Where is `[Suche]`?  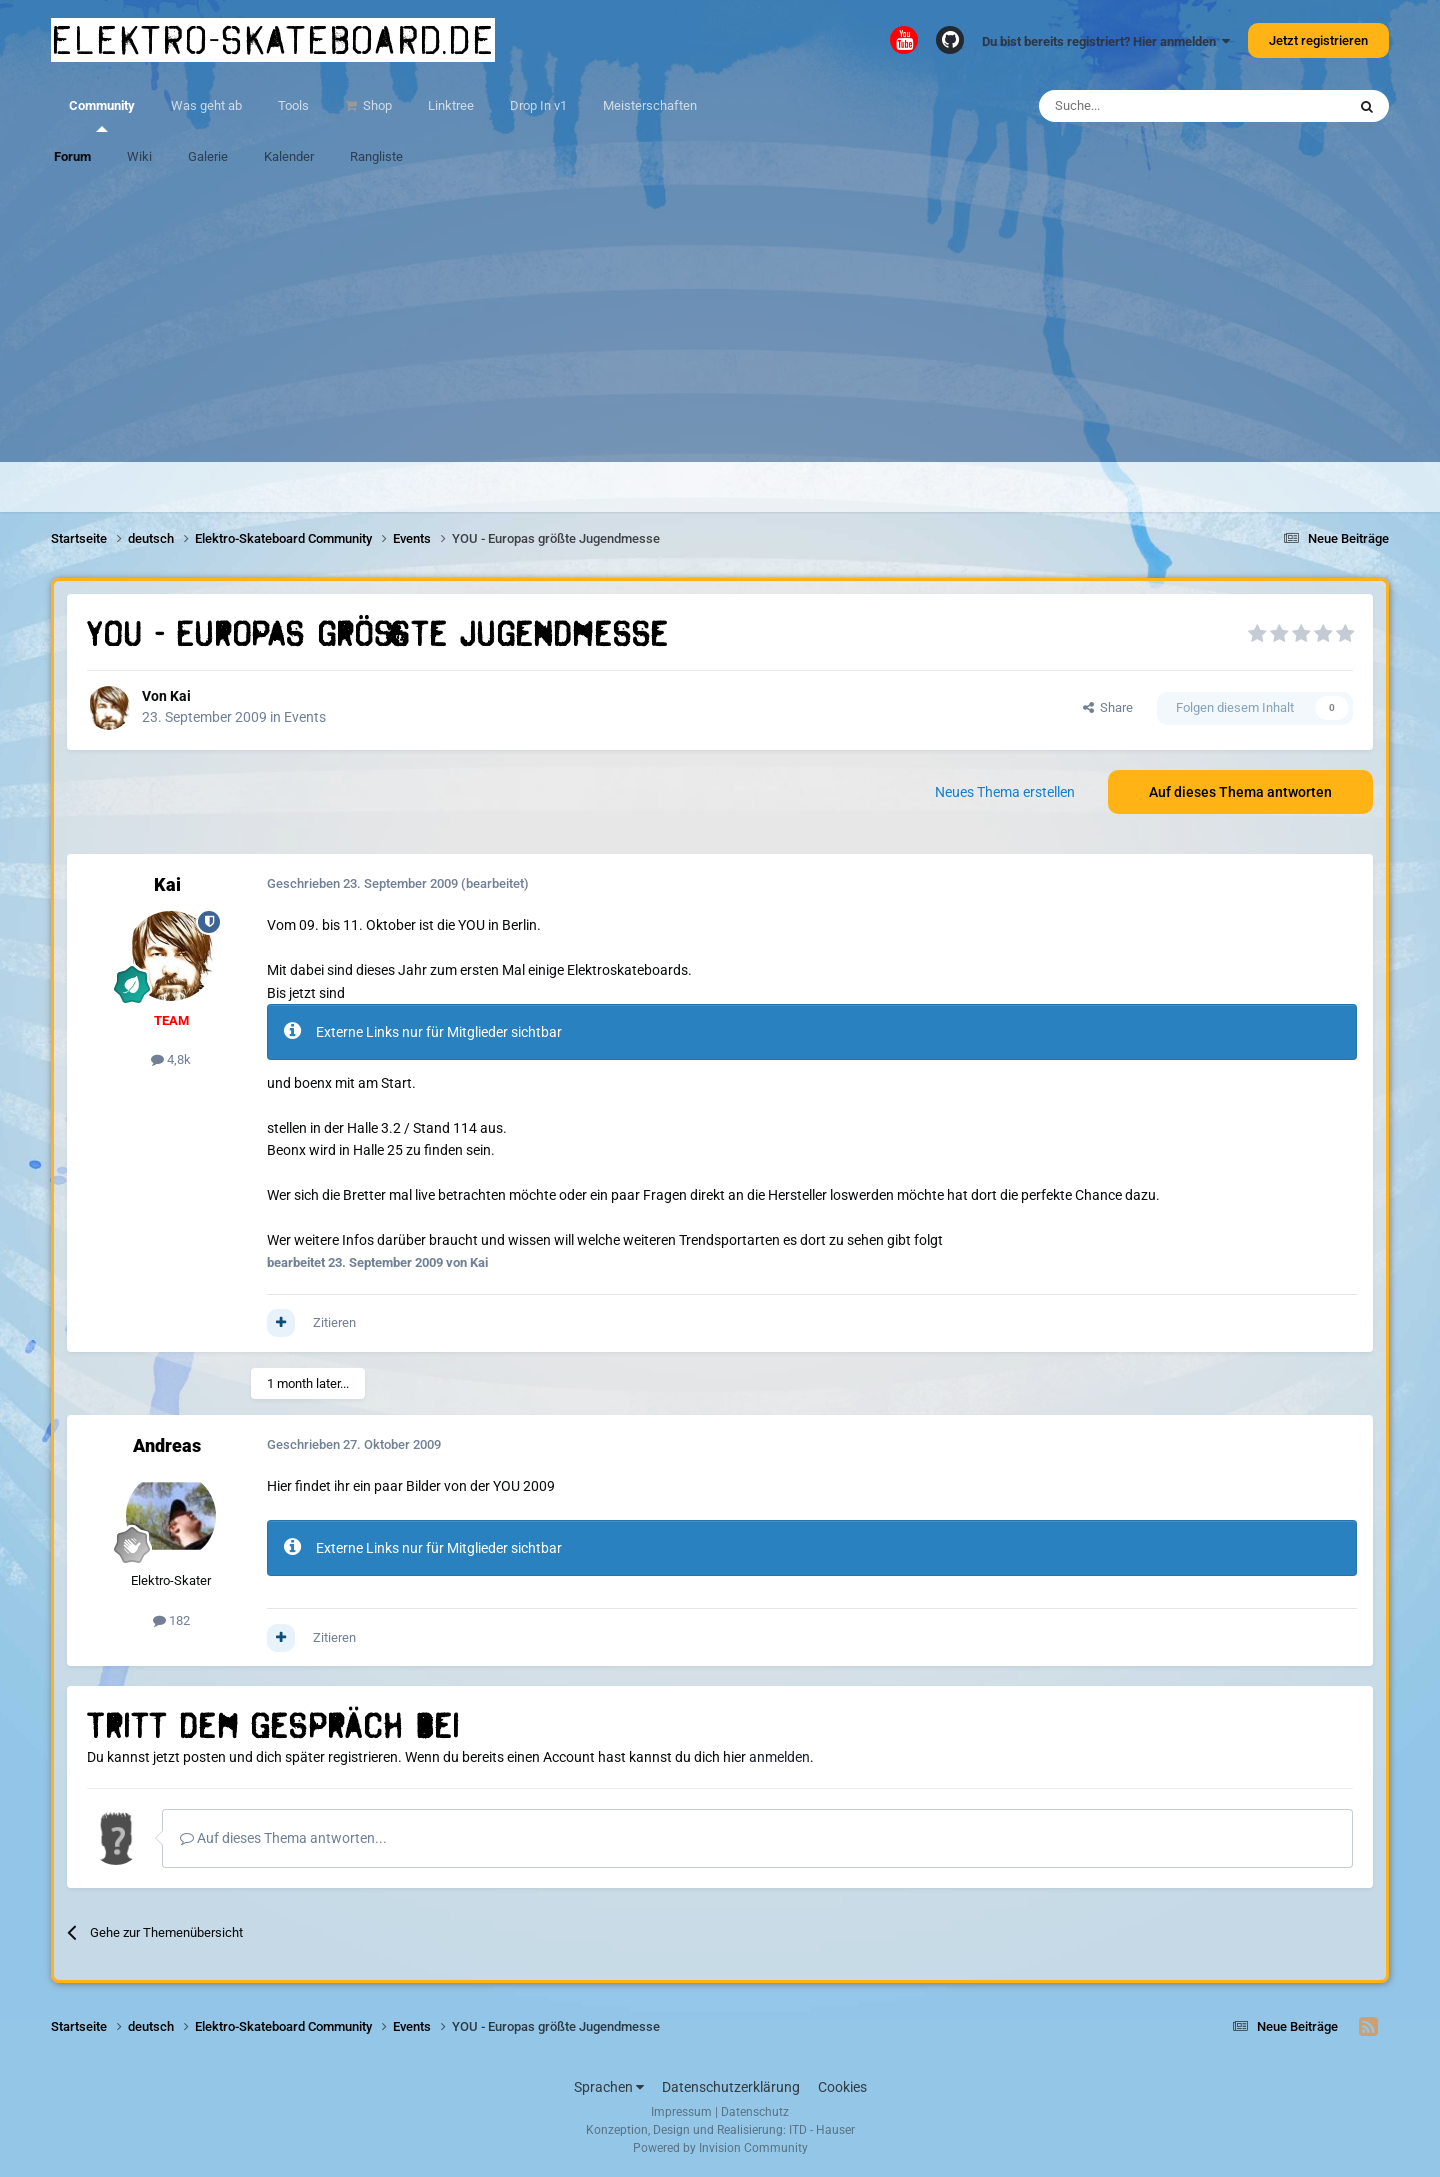 [Suche] is located at coordinates (1134, 106).